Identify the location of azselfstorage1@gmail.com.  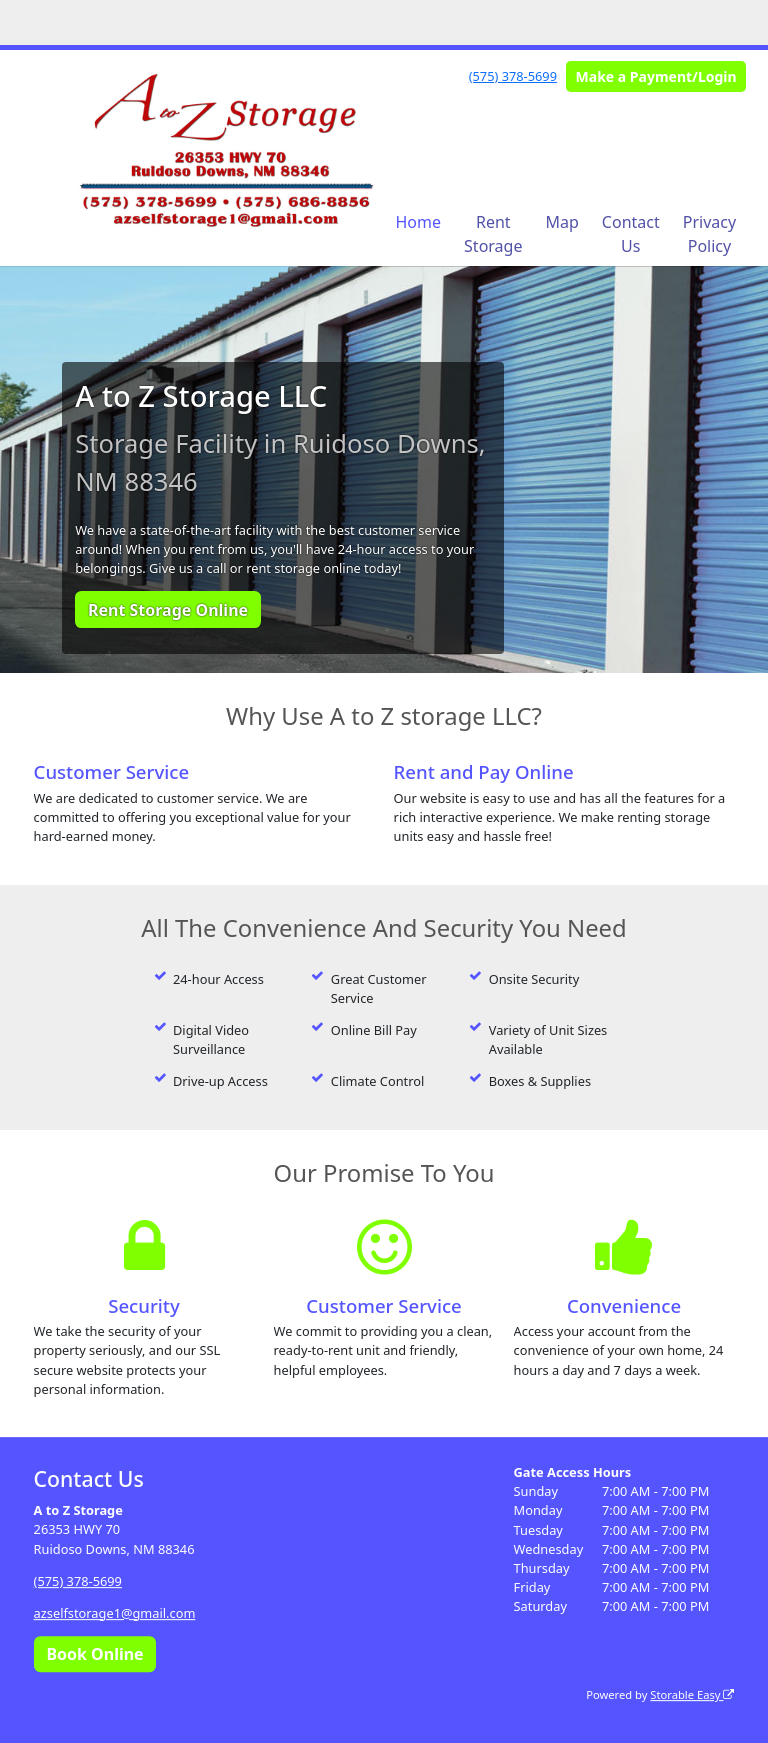
(115, 1613).